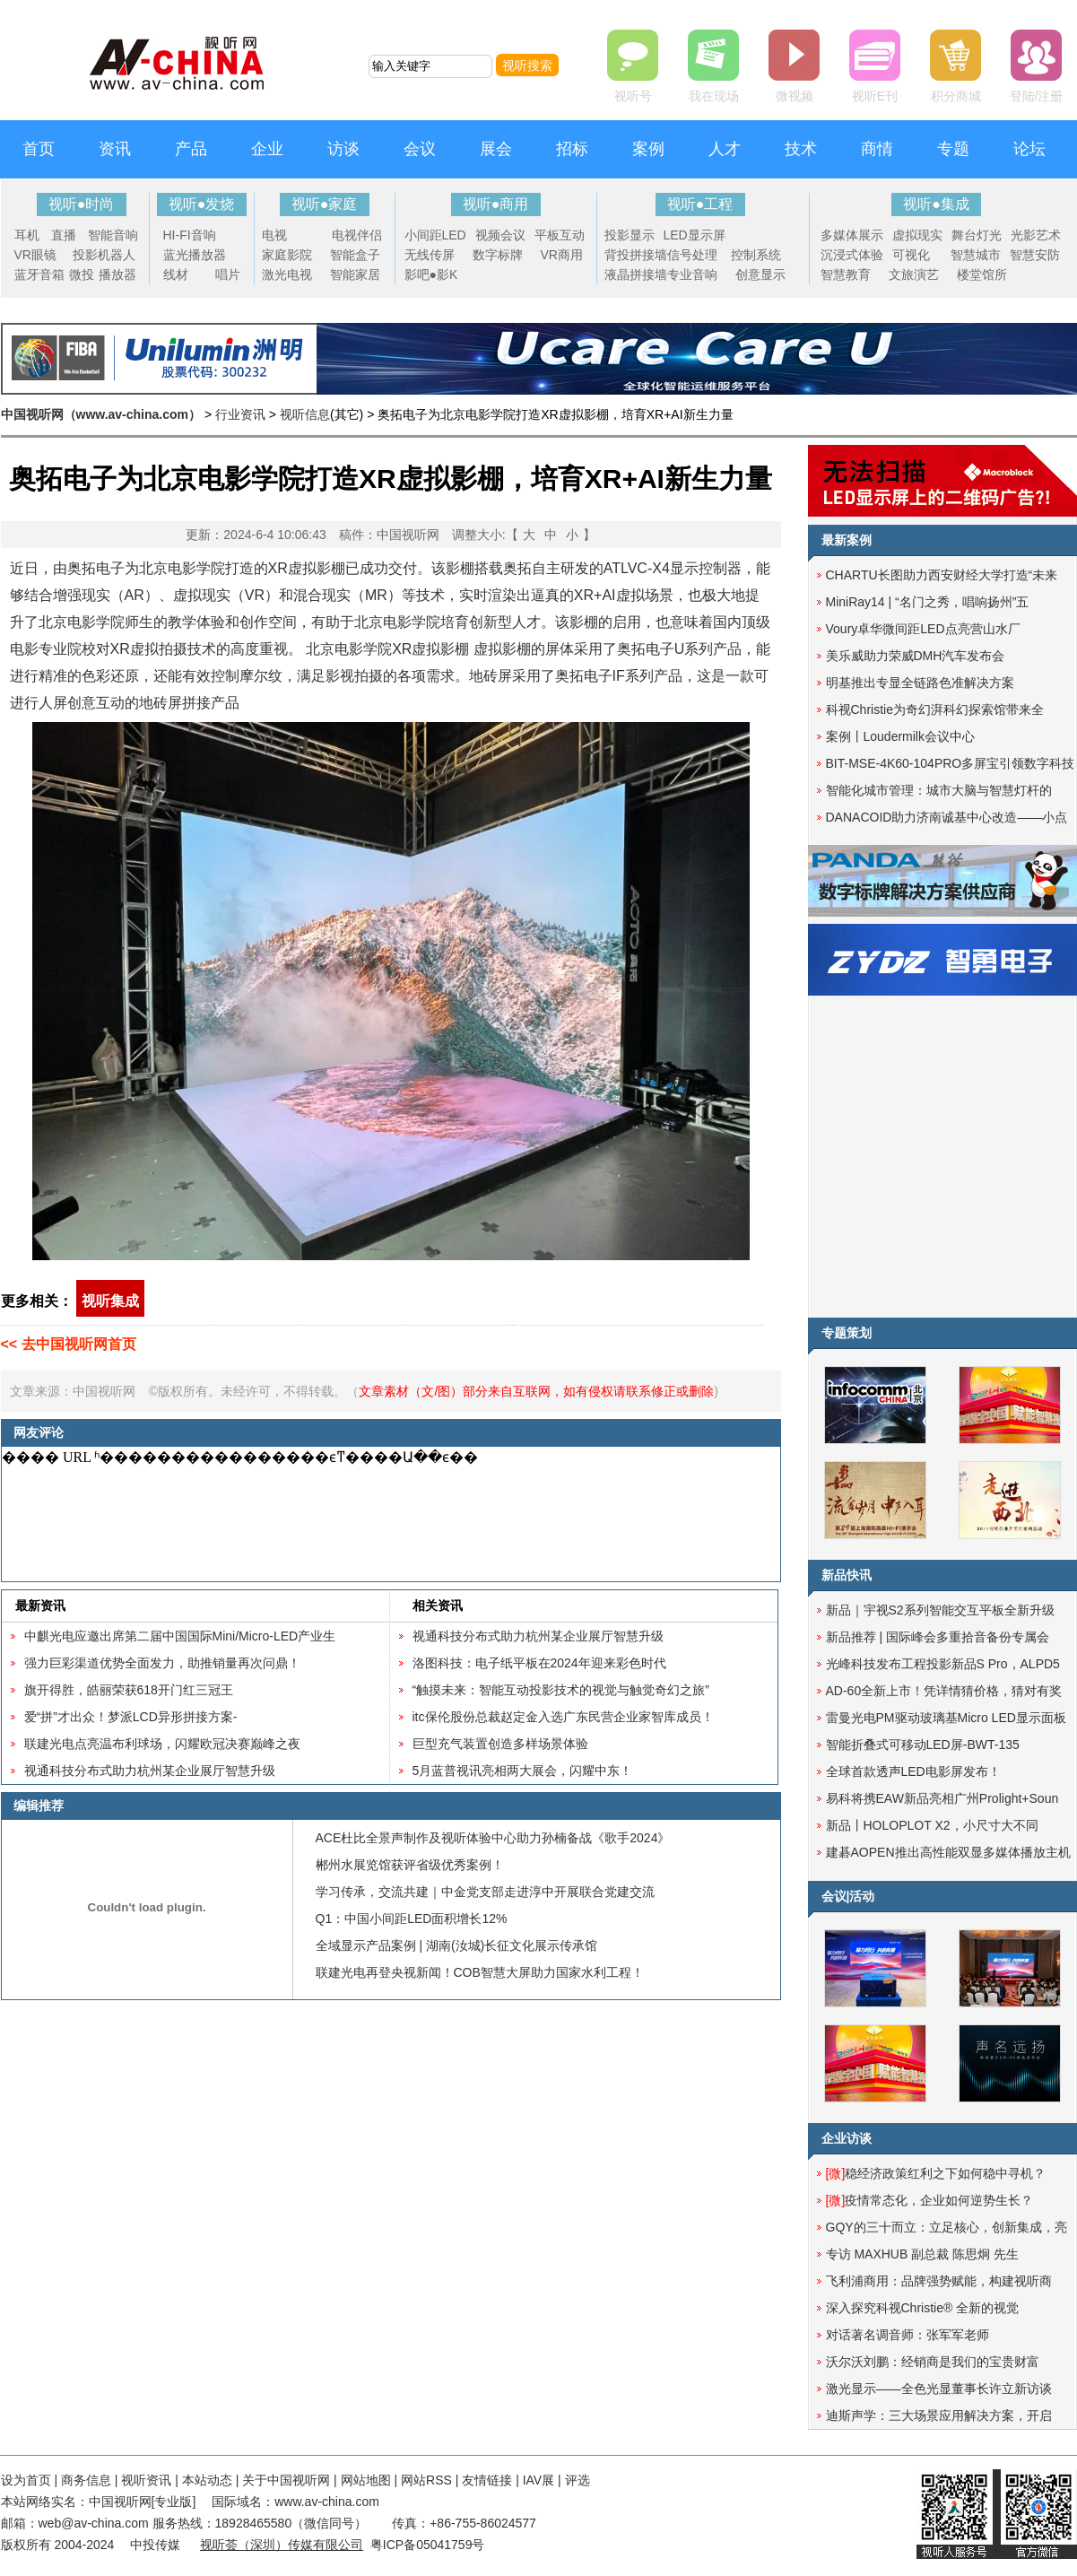  What do you see at coordinates (194, 255) in the screenshot?
I see `蓝光播放器` at bounding box center [194, 255].